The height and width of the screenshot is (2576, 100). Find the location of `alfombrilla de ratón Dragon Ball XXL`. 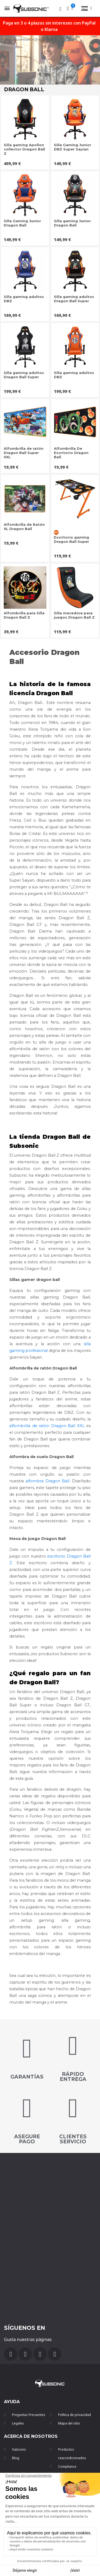

alfombrilla de ratón Dragon Ball XXL is located at coordinates (47, 1425).